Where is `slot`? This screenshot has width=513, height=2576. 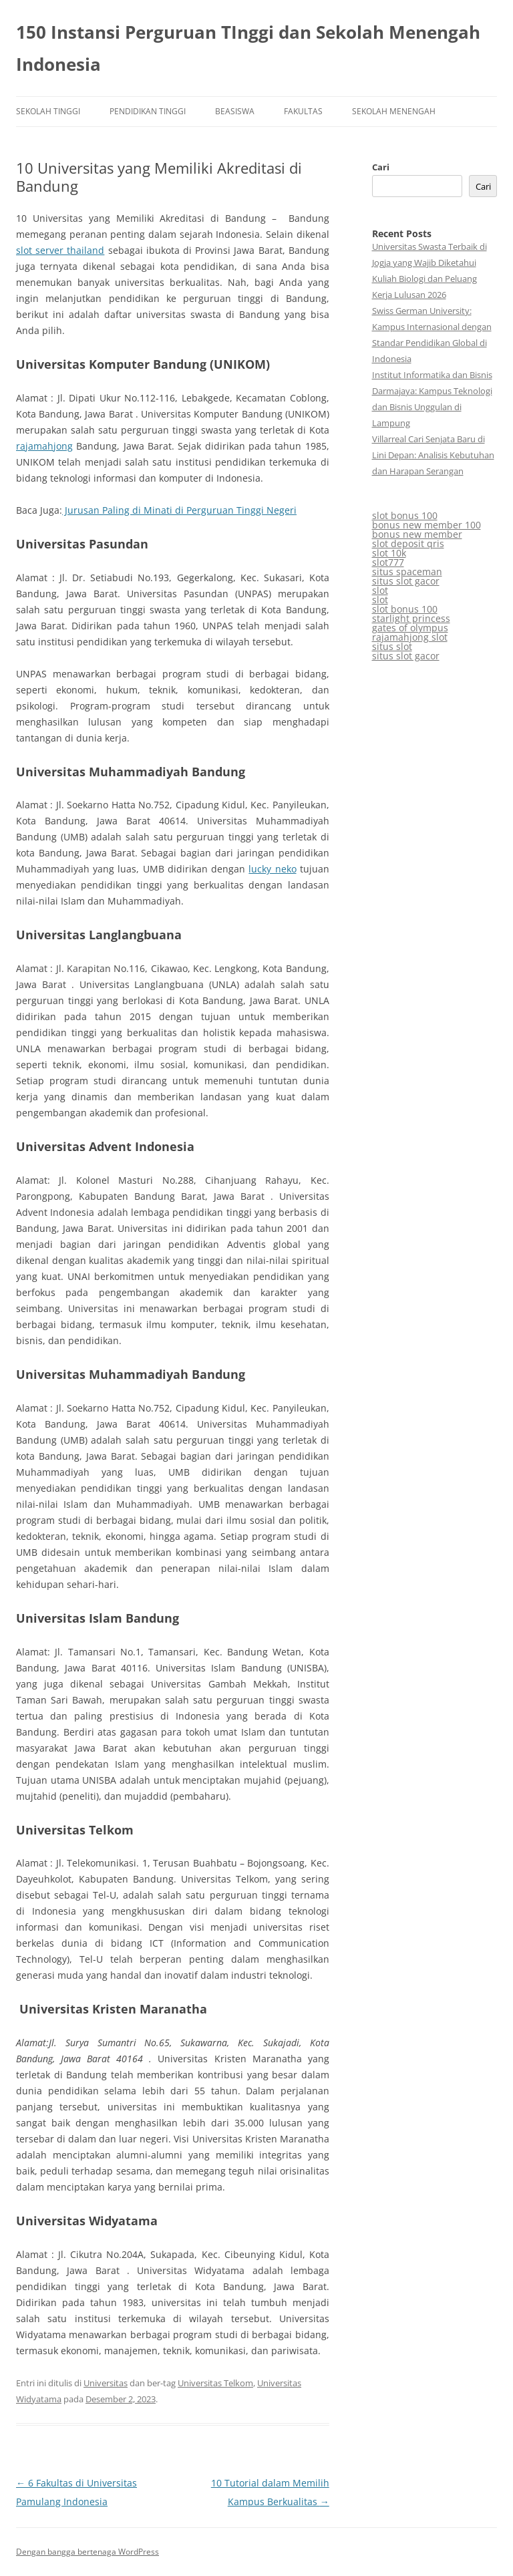
slot is located at coordinates (380, 590).